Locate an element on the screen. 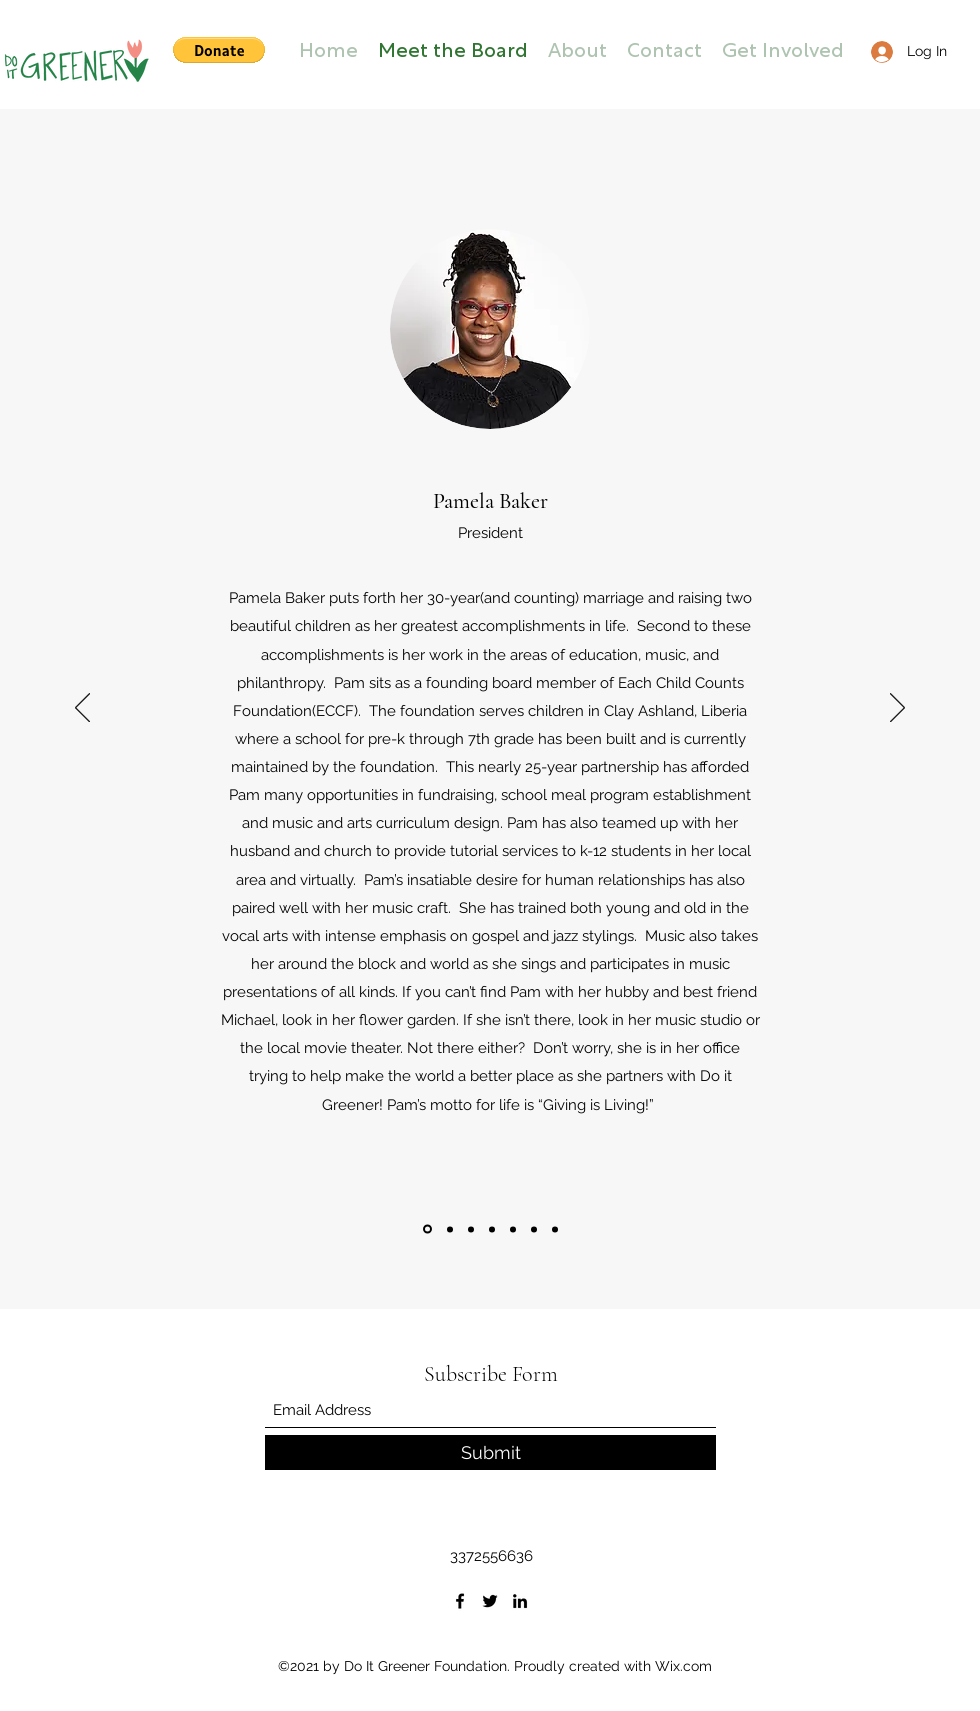 This screenshot has width=980, height=1711. [Next] is located at coordinates (897, 709).